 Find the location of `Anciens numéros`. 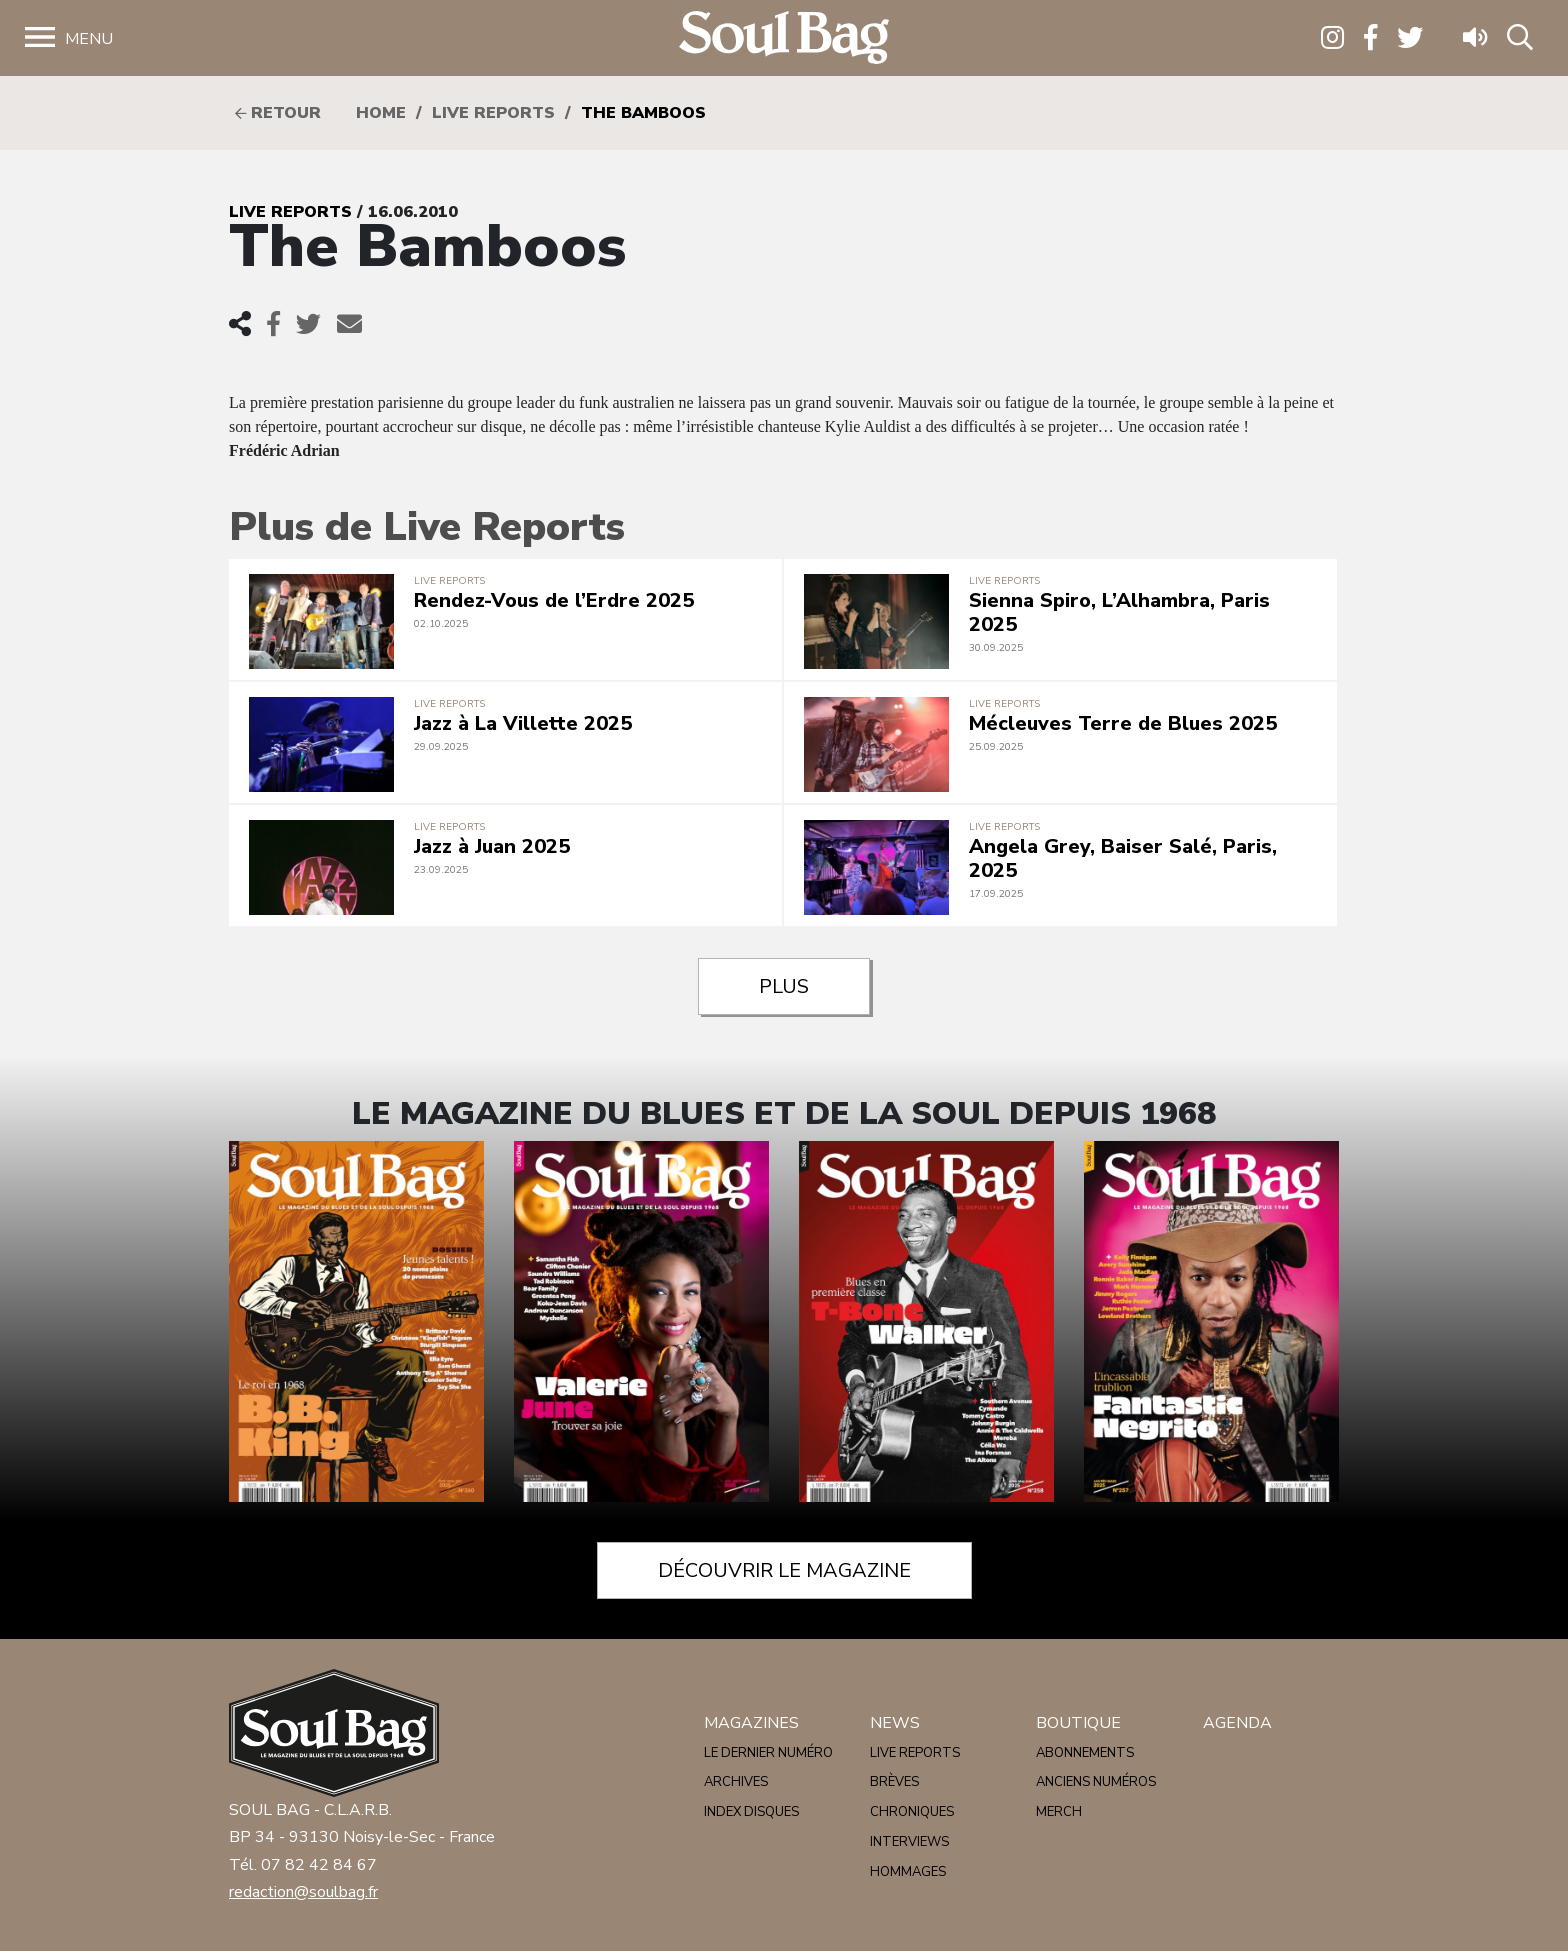

Anciens numéros is located at coordinates (1096, 1782).